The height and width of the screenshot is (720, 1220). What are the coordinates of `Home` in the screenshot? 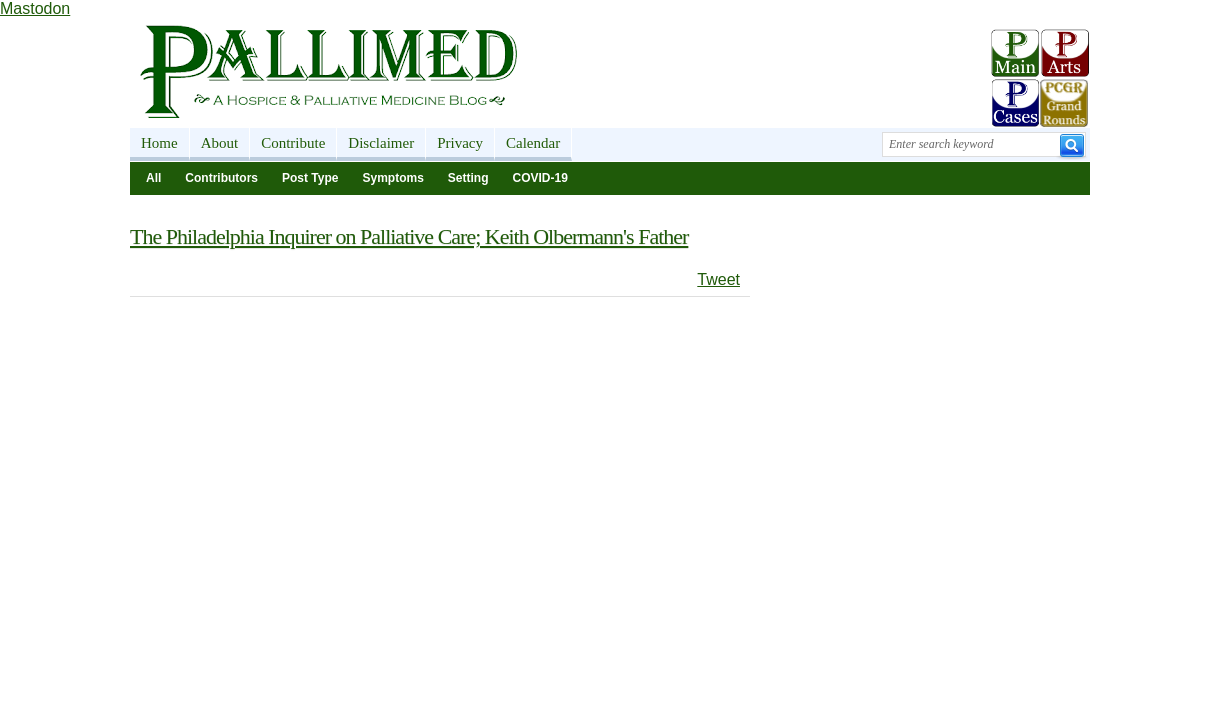 It's located at (159, 143).